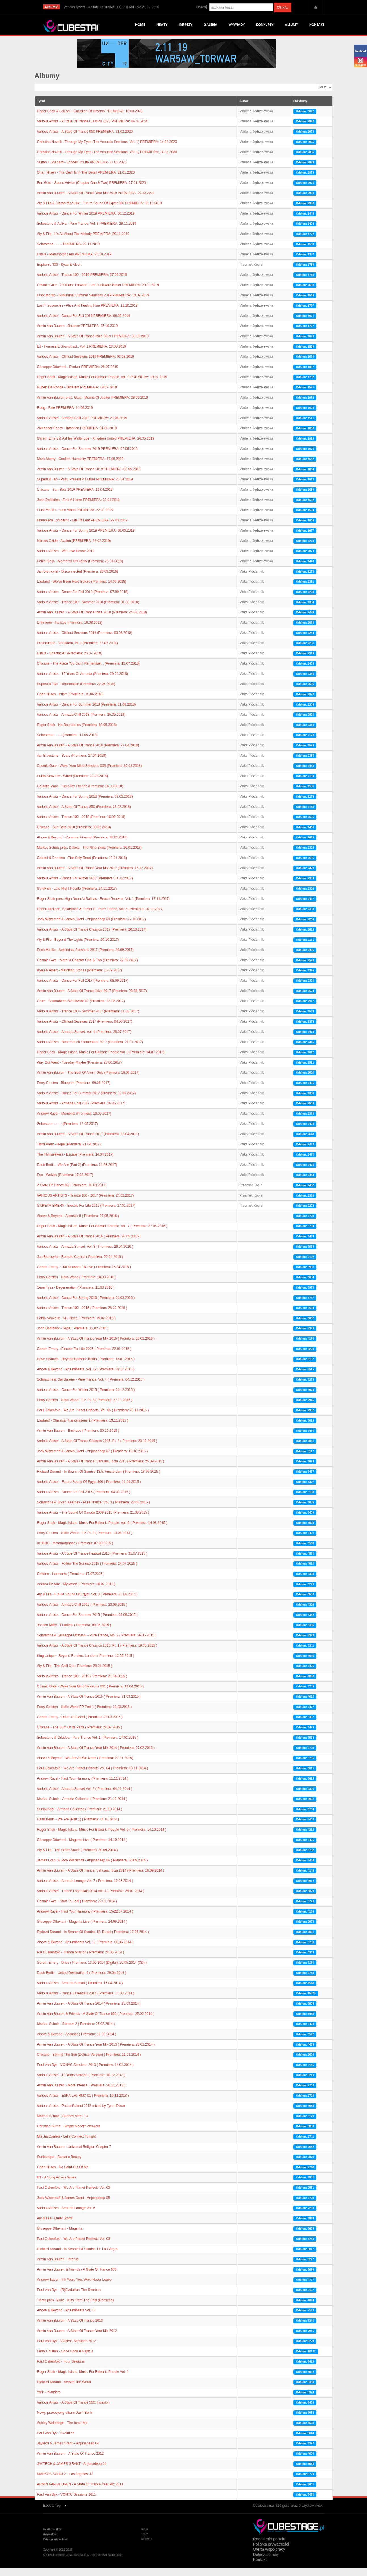  Describe the element at coordinates (77, 2278) in the screenshot. I see `Armin Van Buuren & Friends - A State Of Trance 600` at that location.